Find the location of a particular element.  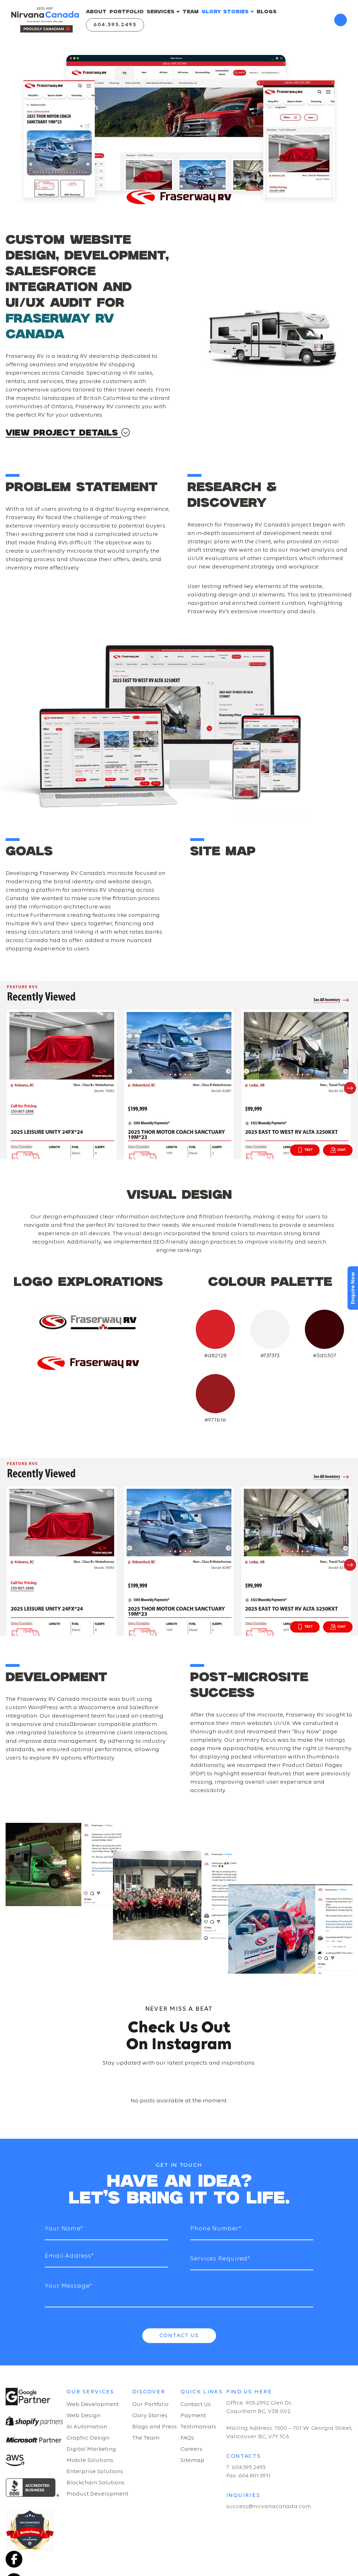

success@nirvanacanada.com is located at coordinates (268, 2507).